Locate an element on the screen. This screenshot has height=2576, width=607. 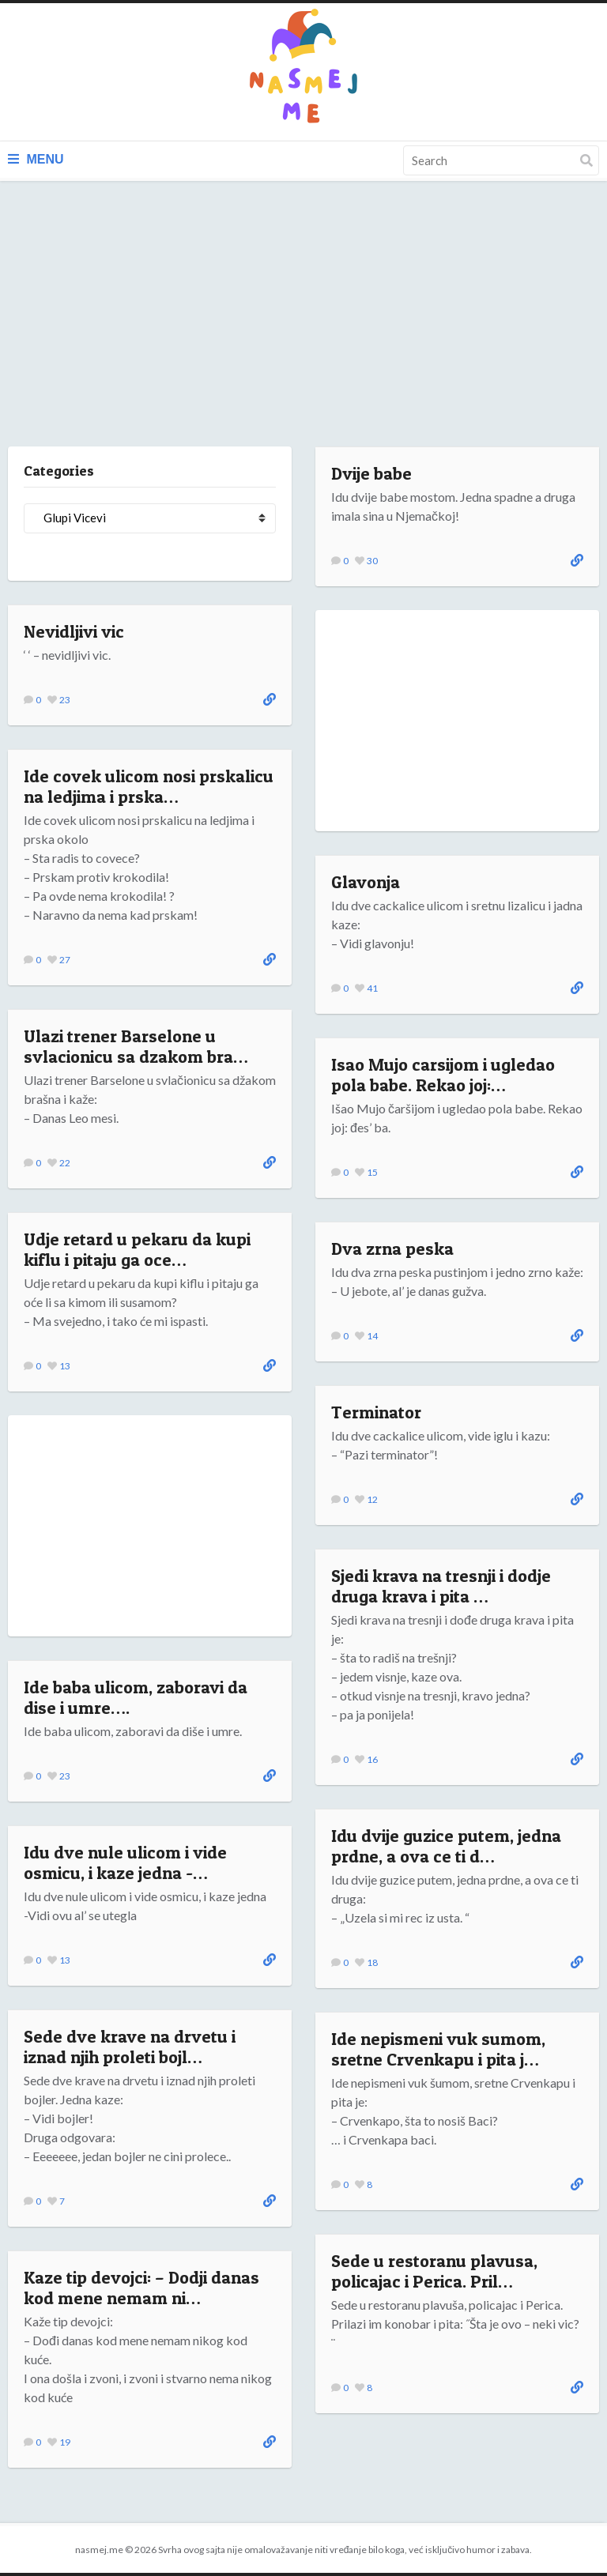
Ide covek ulicom nosi prskalicu na ledjima i prska… is located at coordinates (148, 786).